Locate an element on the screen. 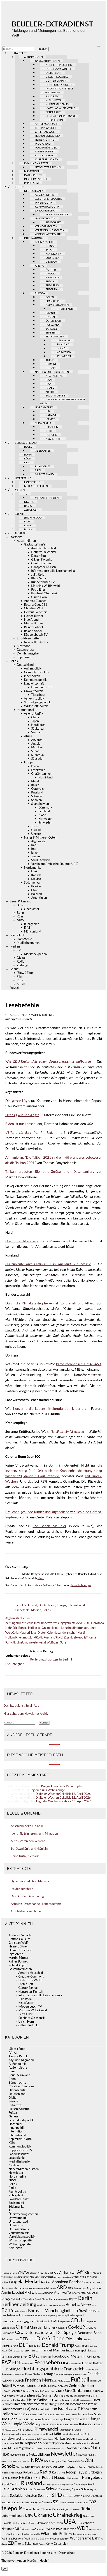 This screenshot has width=107, height=2576. Dänemark is located at coordinates (64, 340).